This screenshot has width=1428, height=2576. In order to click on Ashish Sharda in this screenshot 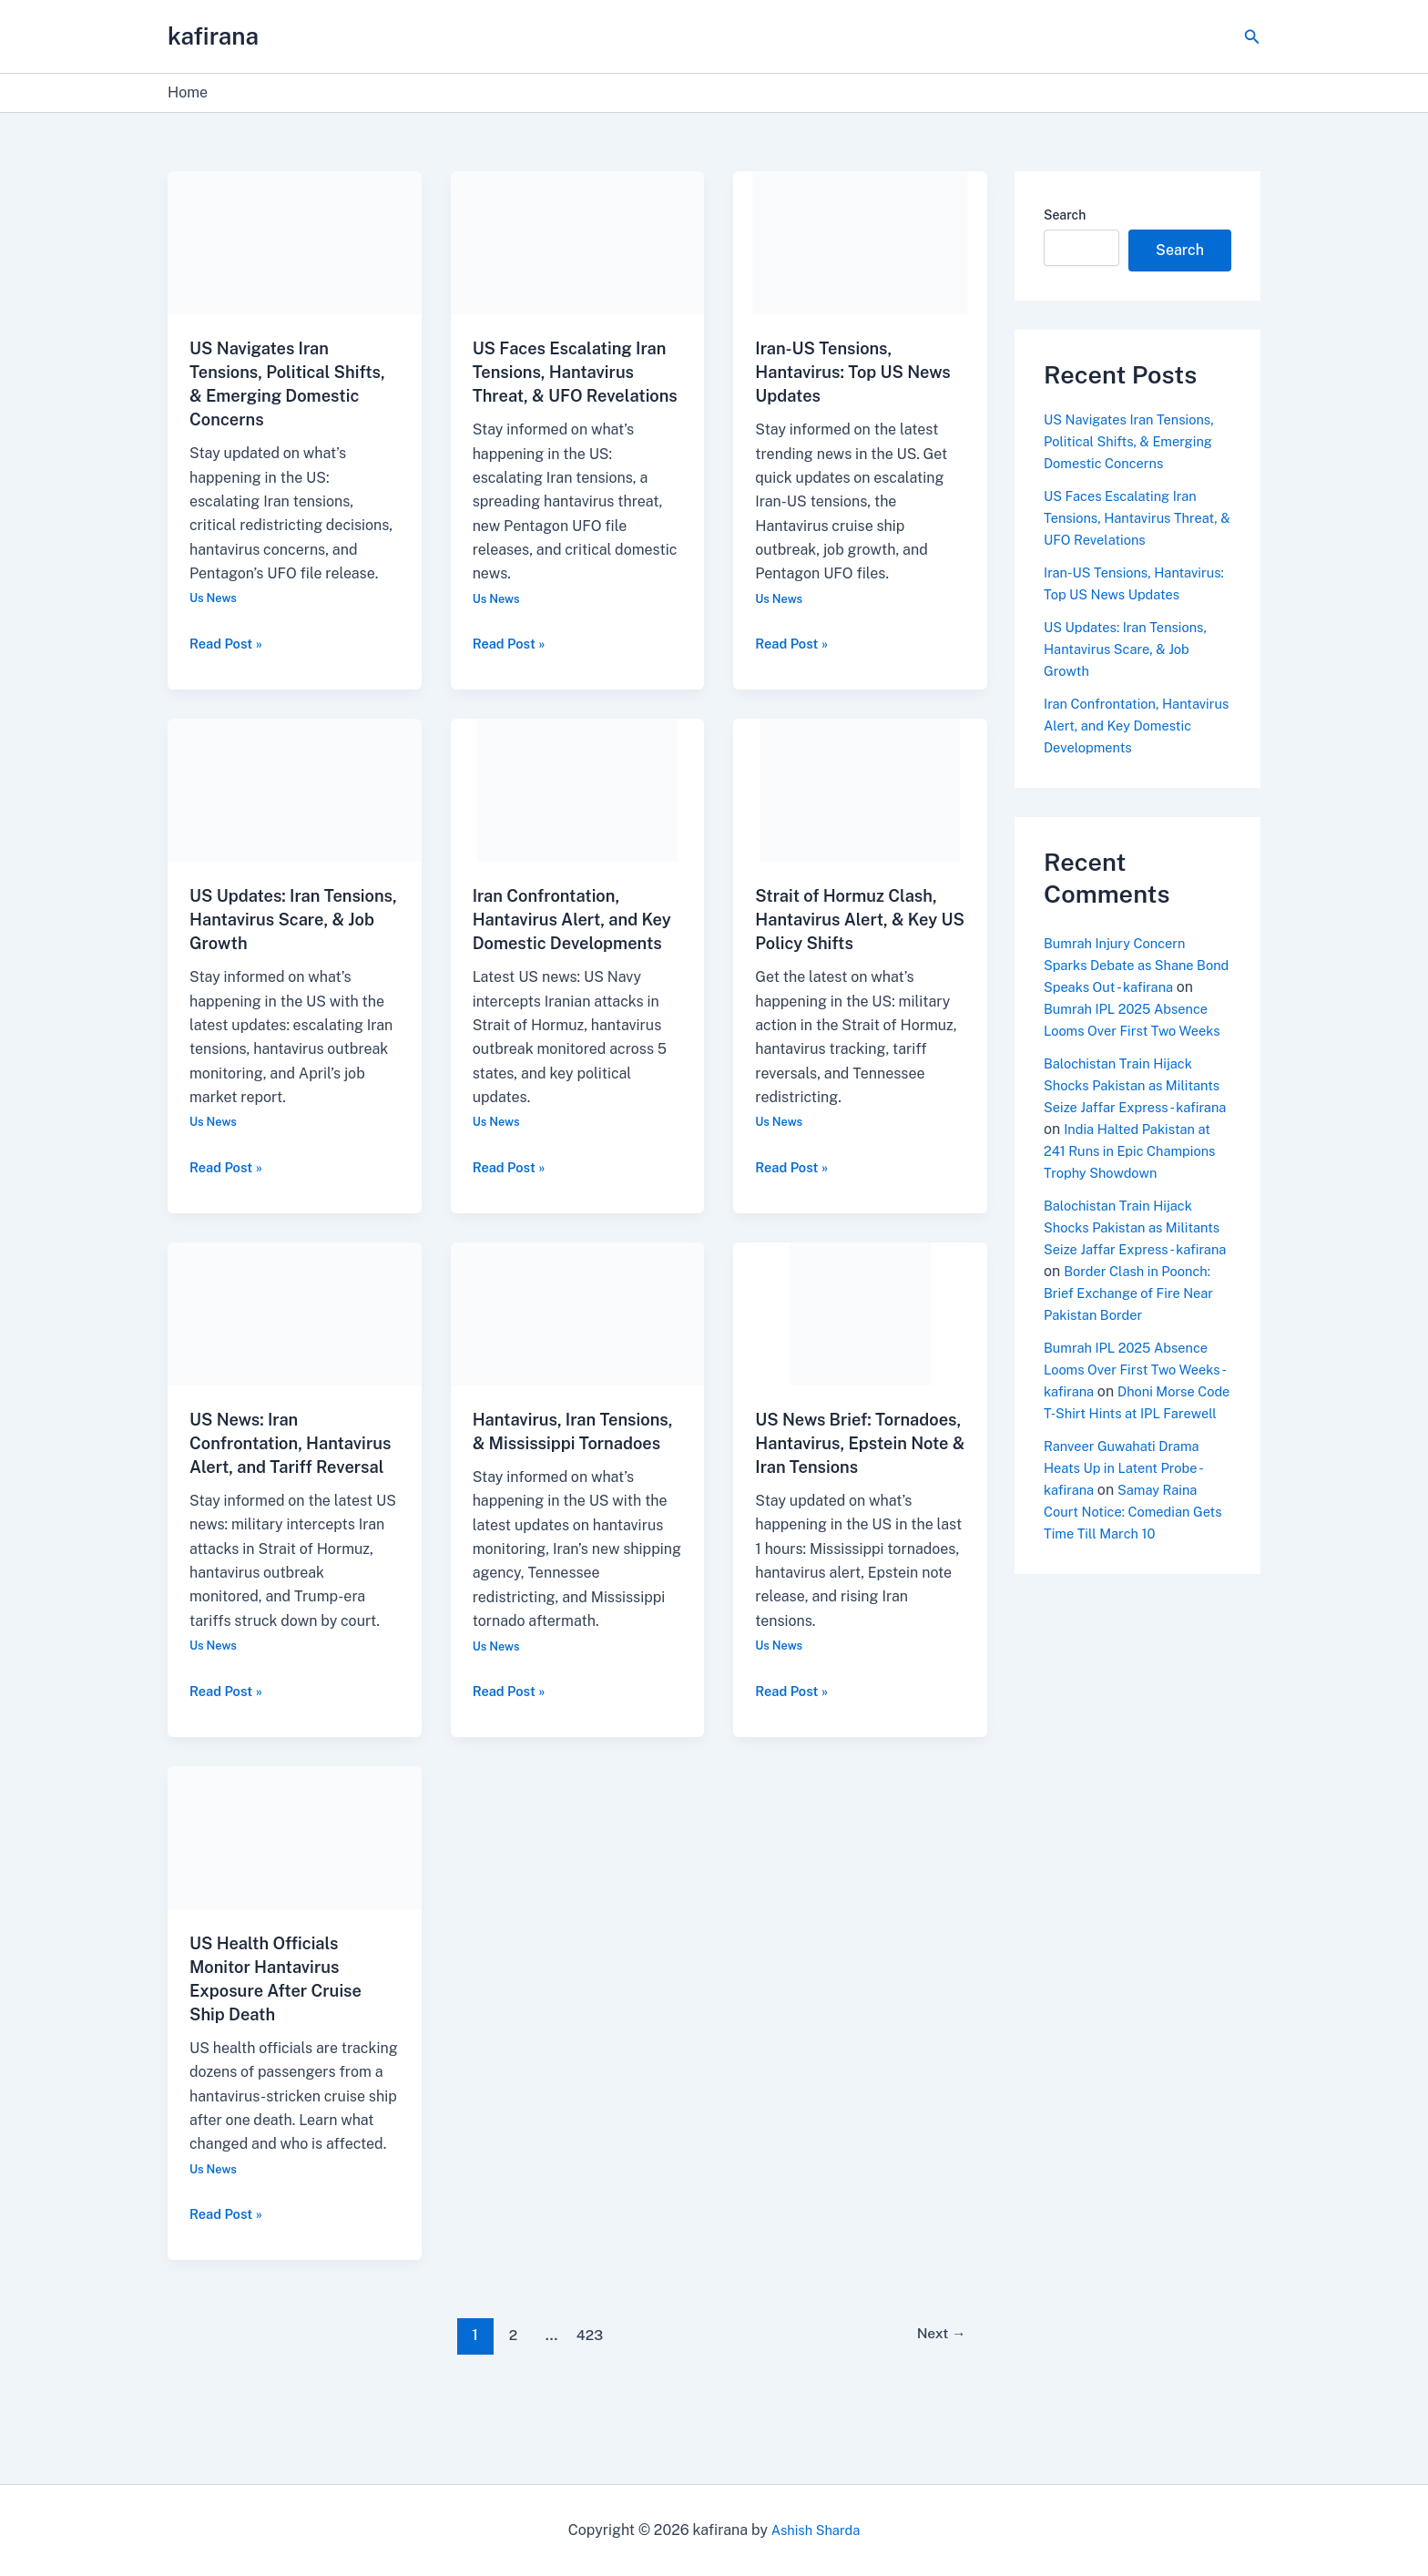, I will do `click(815, 2530)`.